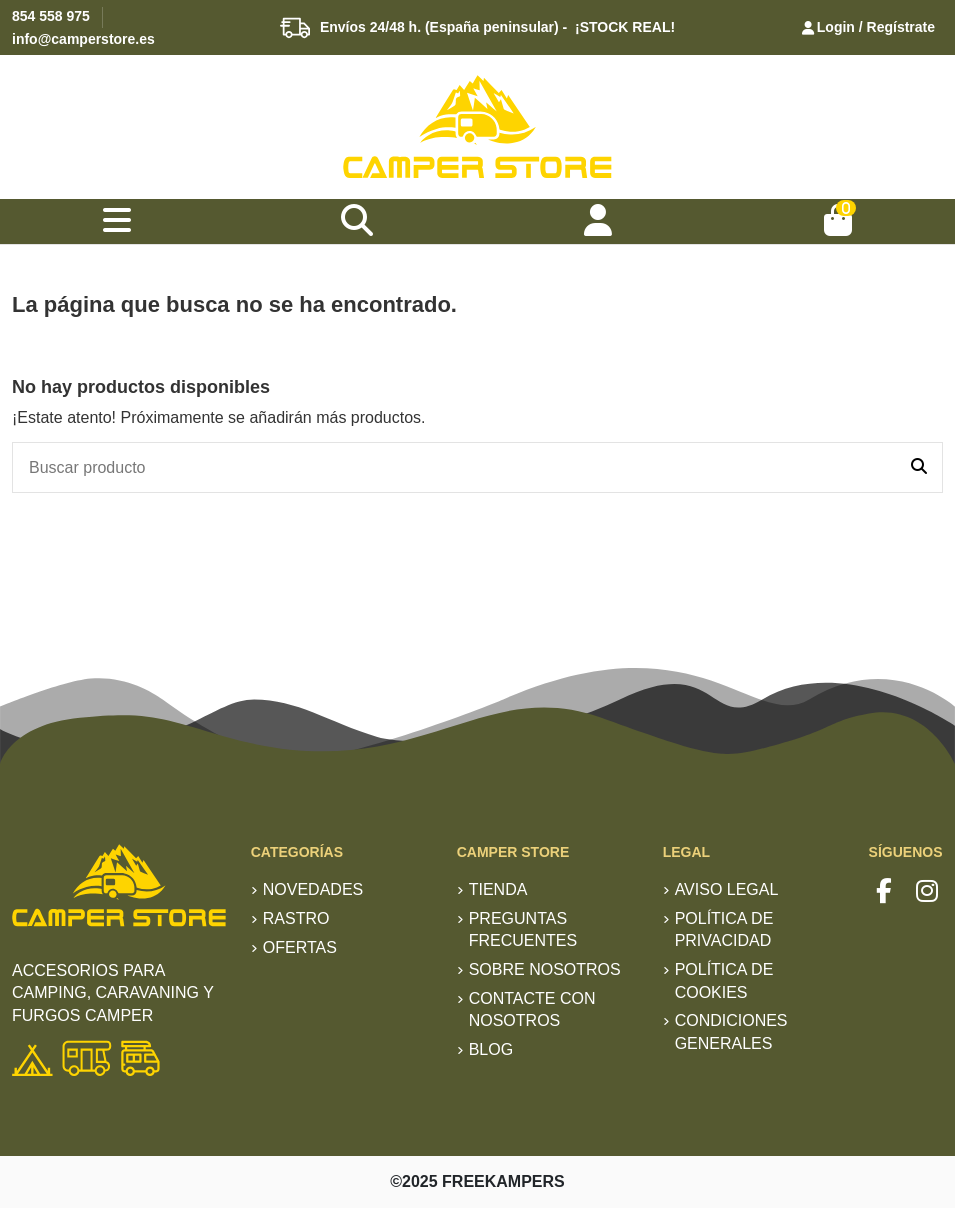 This screenshot has height=1208, width=955. I want to click on RASTRO, so click(296, 918).